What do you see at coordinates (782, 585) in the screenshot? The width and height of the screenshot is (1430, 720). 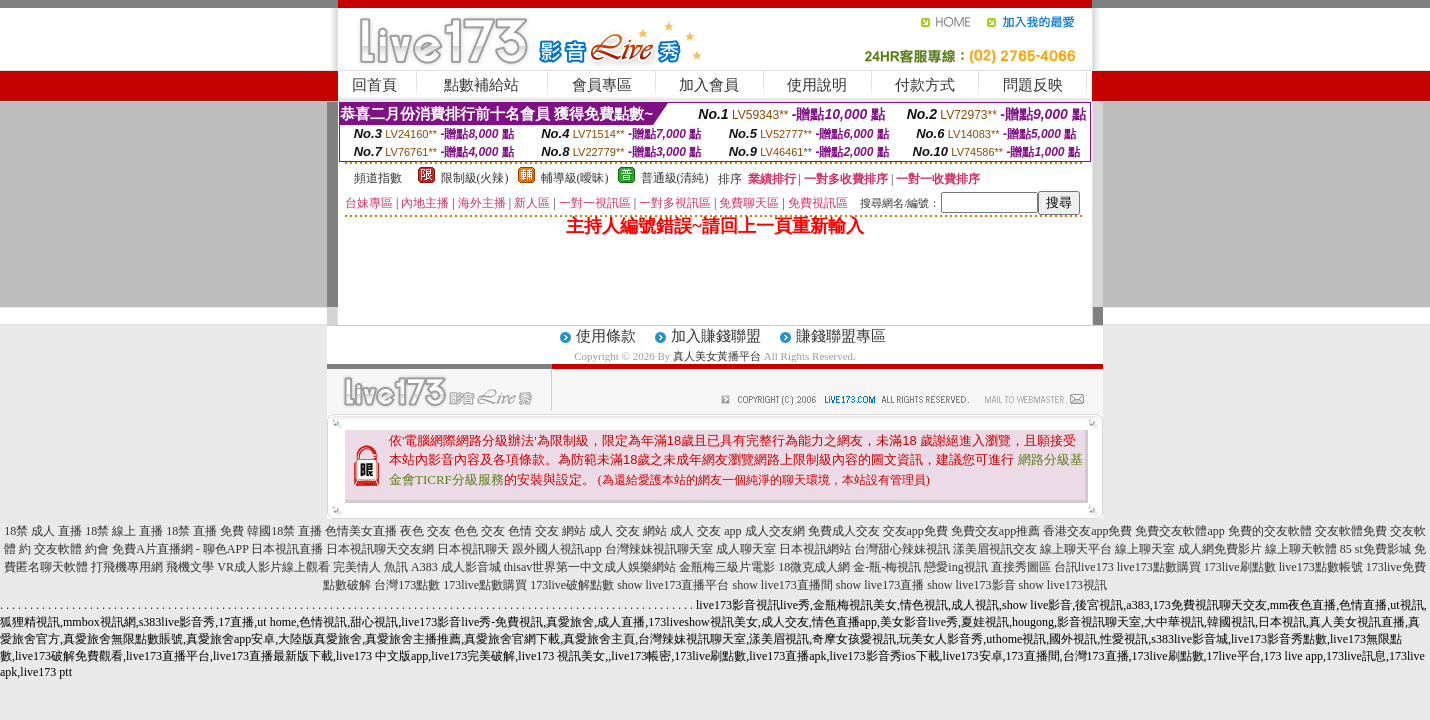 I see `show live173直播間` at bounding box center [782, 585].